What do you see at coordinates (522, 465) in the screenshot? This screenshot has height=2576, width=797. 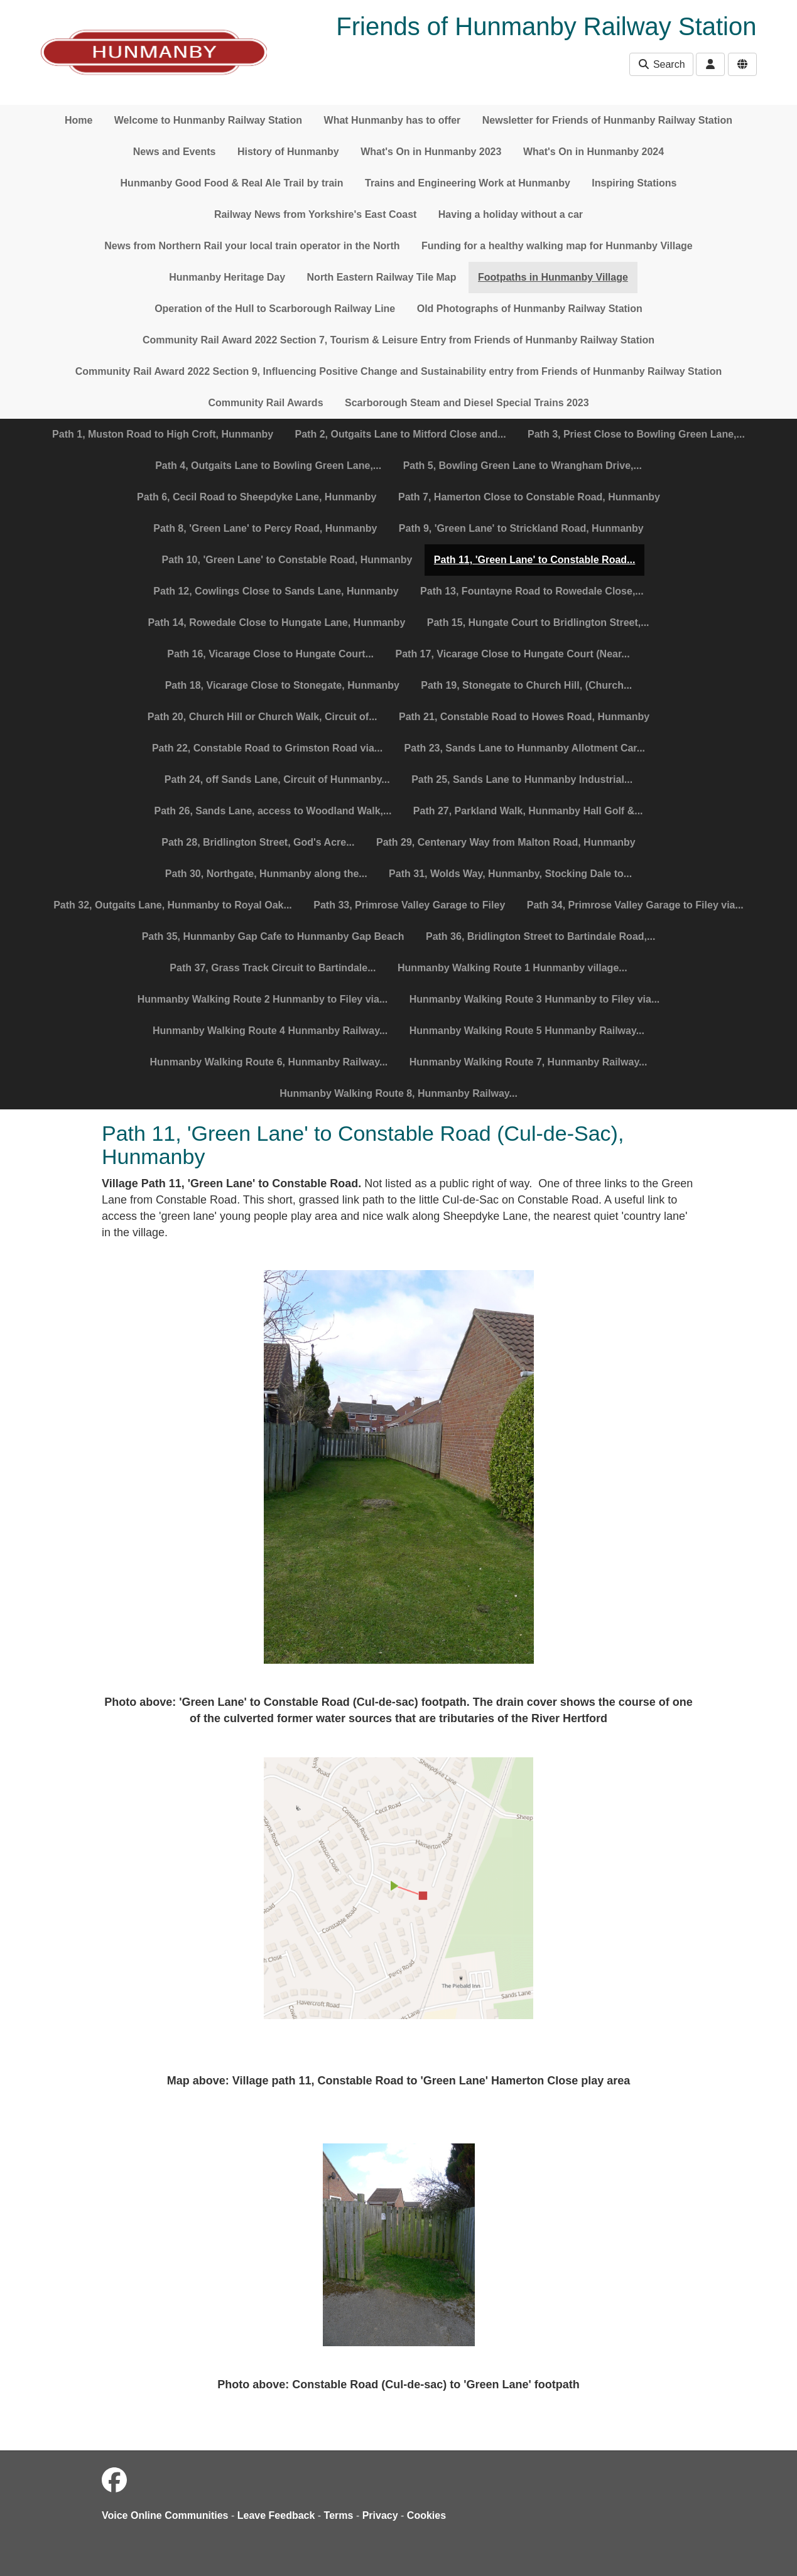 I see `Path 5, Bowling Green Lane to Wrangham Drive,...` at bounding box center [522, 465].